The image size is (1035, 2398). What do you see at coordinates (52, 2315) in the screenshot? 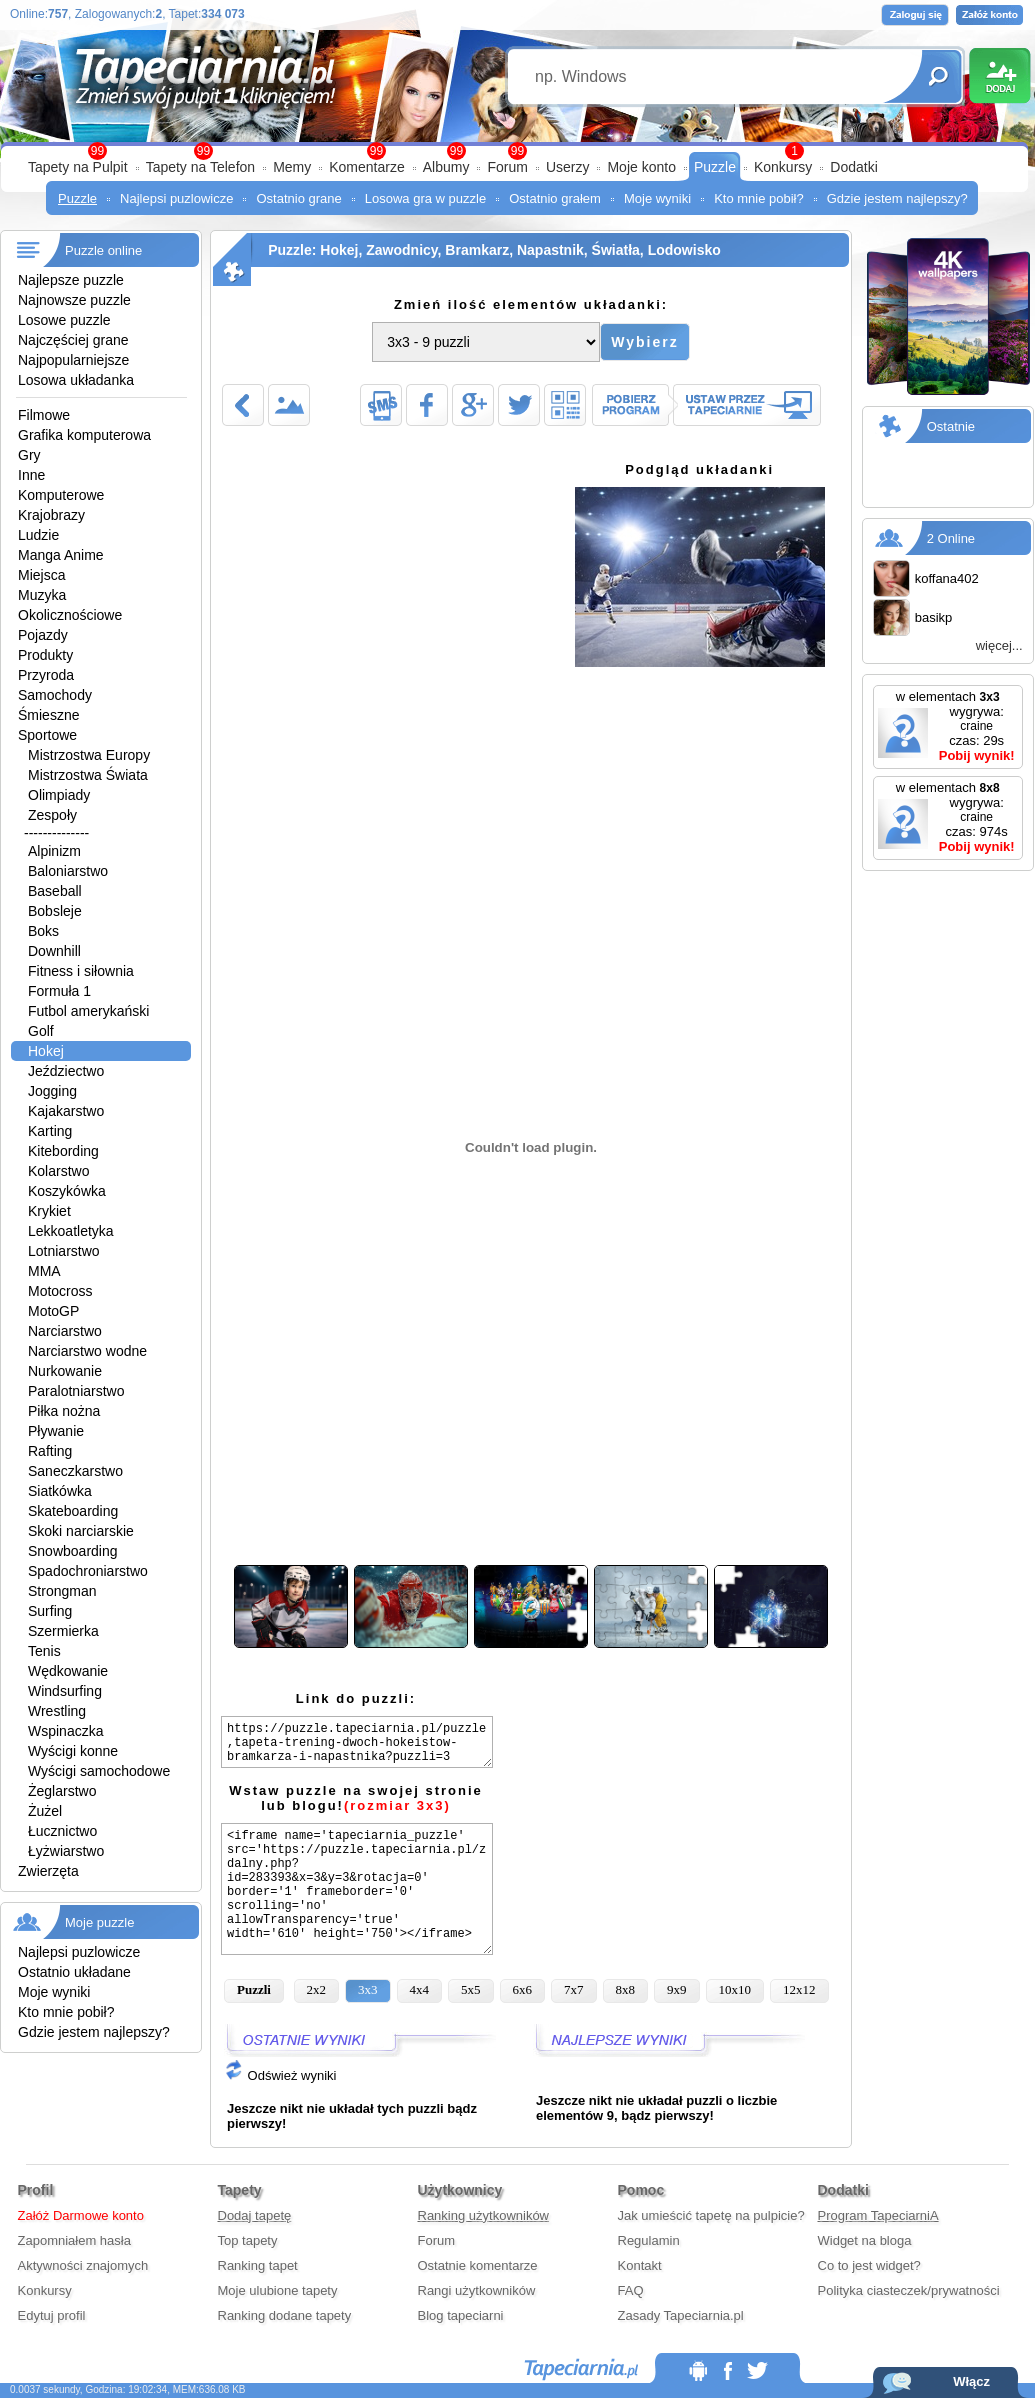
I see `Edytuj profil` at bounding box center [52, 2315].